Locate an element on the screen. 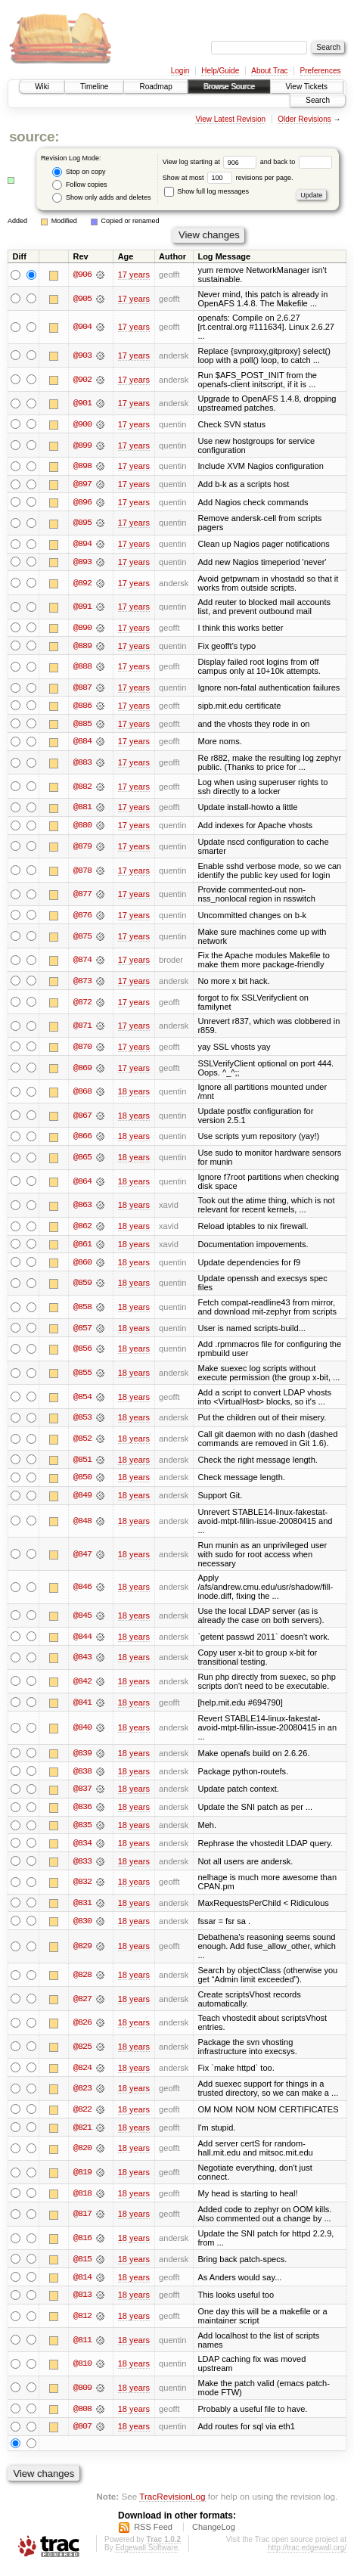 This screenshot has width=354, height=2576. @830 is located at coordinates (82, 1927).